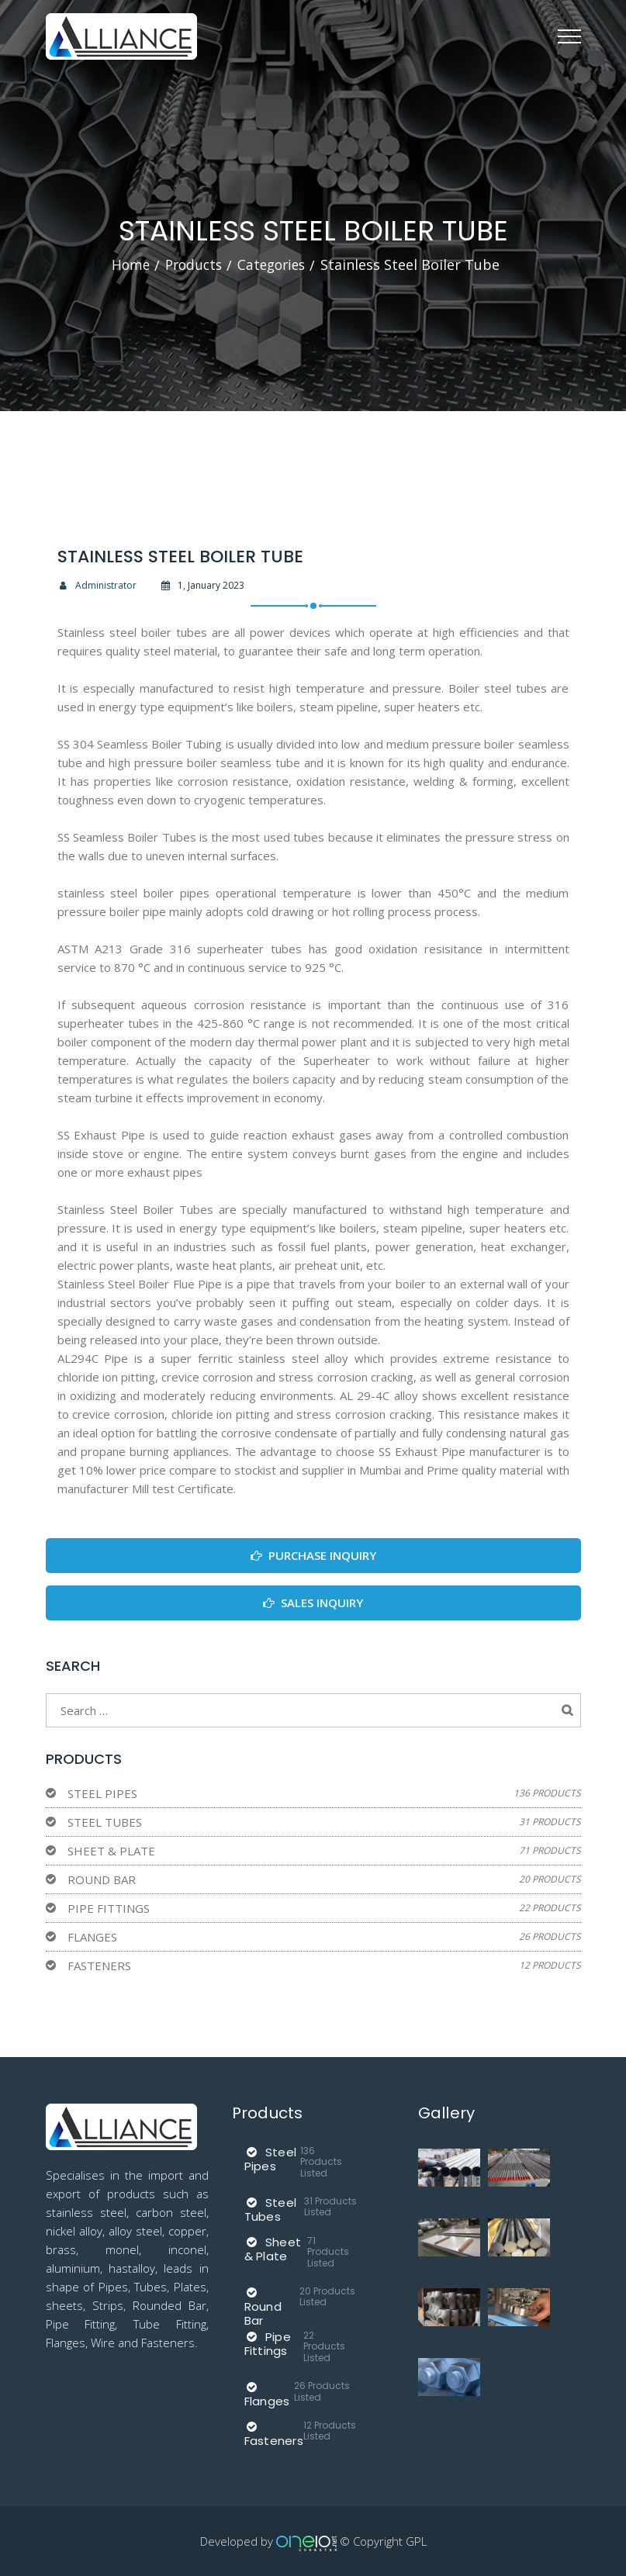  What do you see at coordinates (102, 1792) in the screenshot?
I see `Steel Pipes` at bounding box center [102, 1792].